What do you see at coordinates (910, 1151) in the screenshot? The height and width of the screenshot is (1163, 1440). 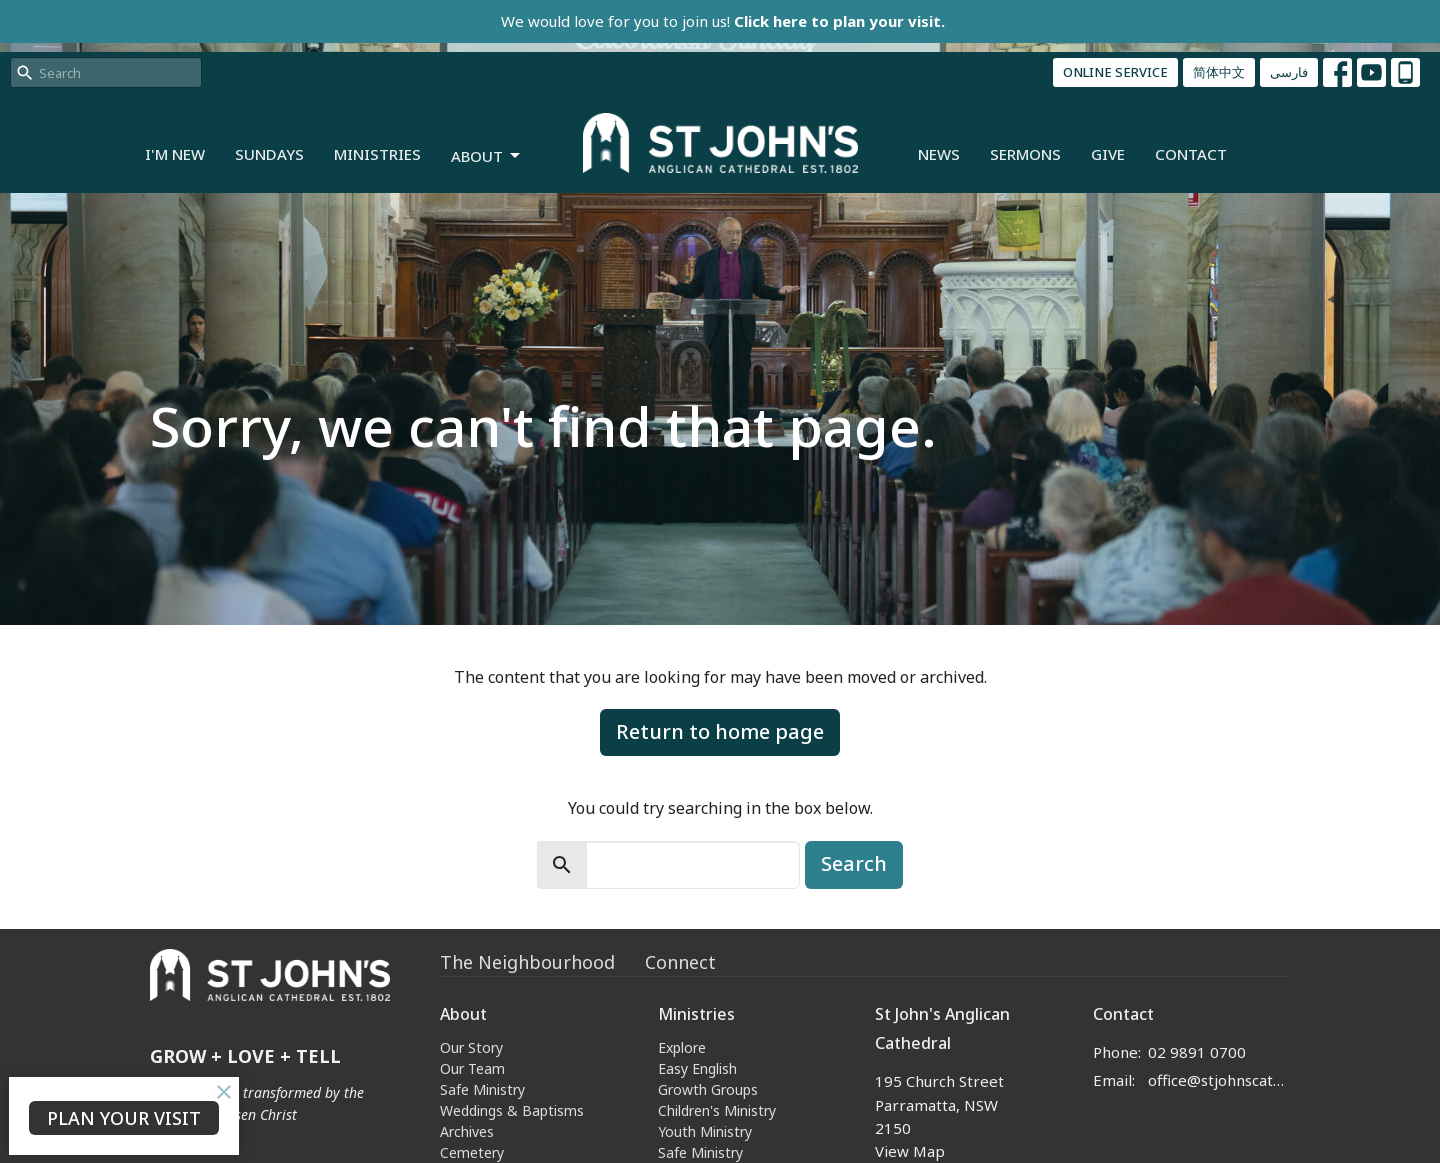 I see `View Map` at bounding box center [910, 1151].